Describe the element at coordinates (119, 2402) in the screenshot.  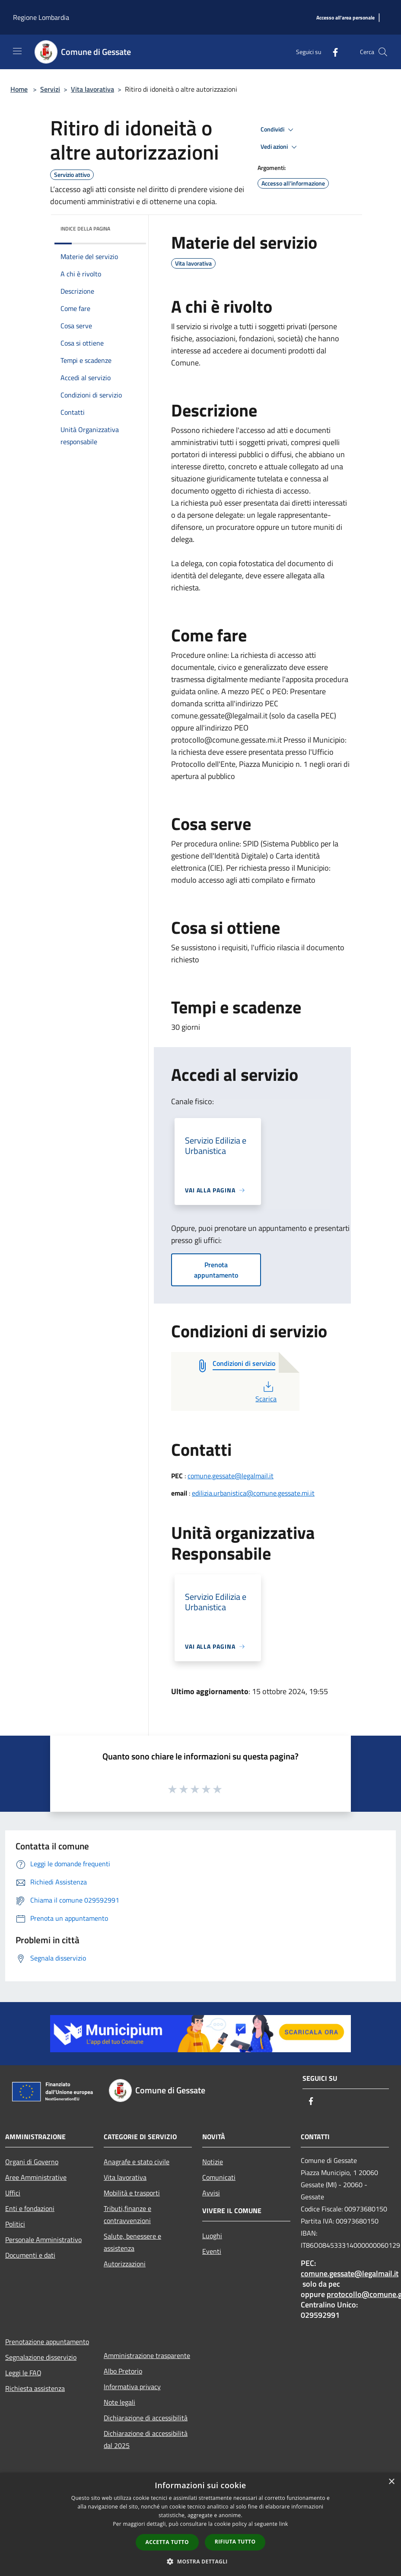
I see `Note legali` at that location.